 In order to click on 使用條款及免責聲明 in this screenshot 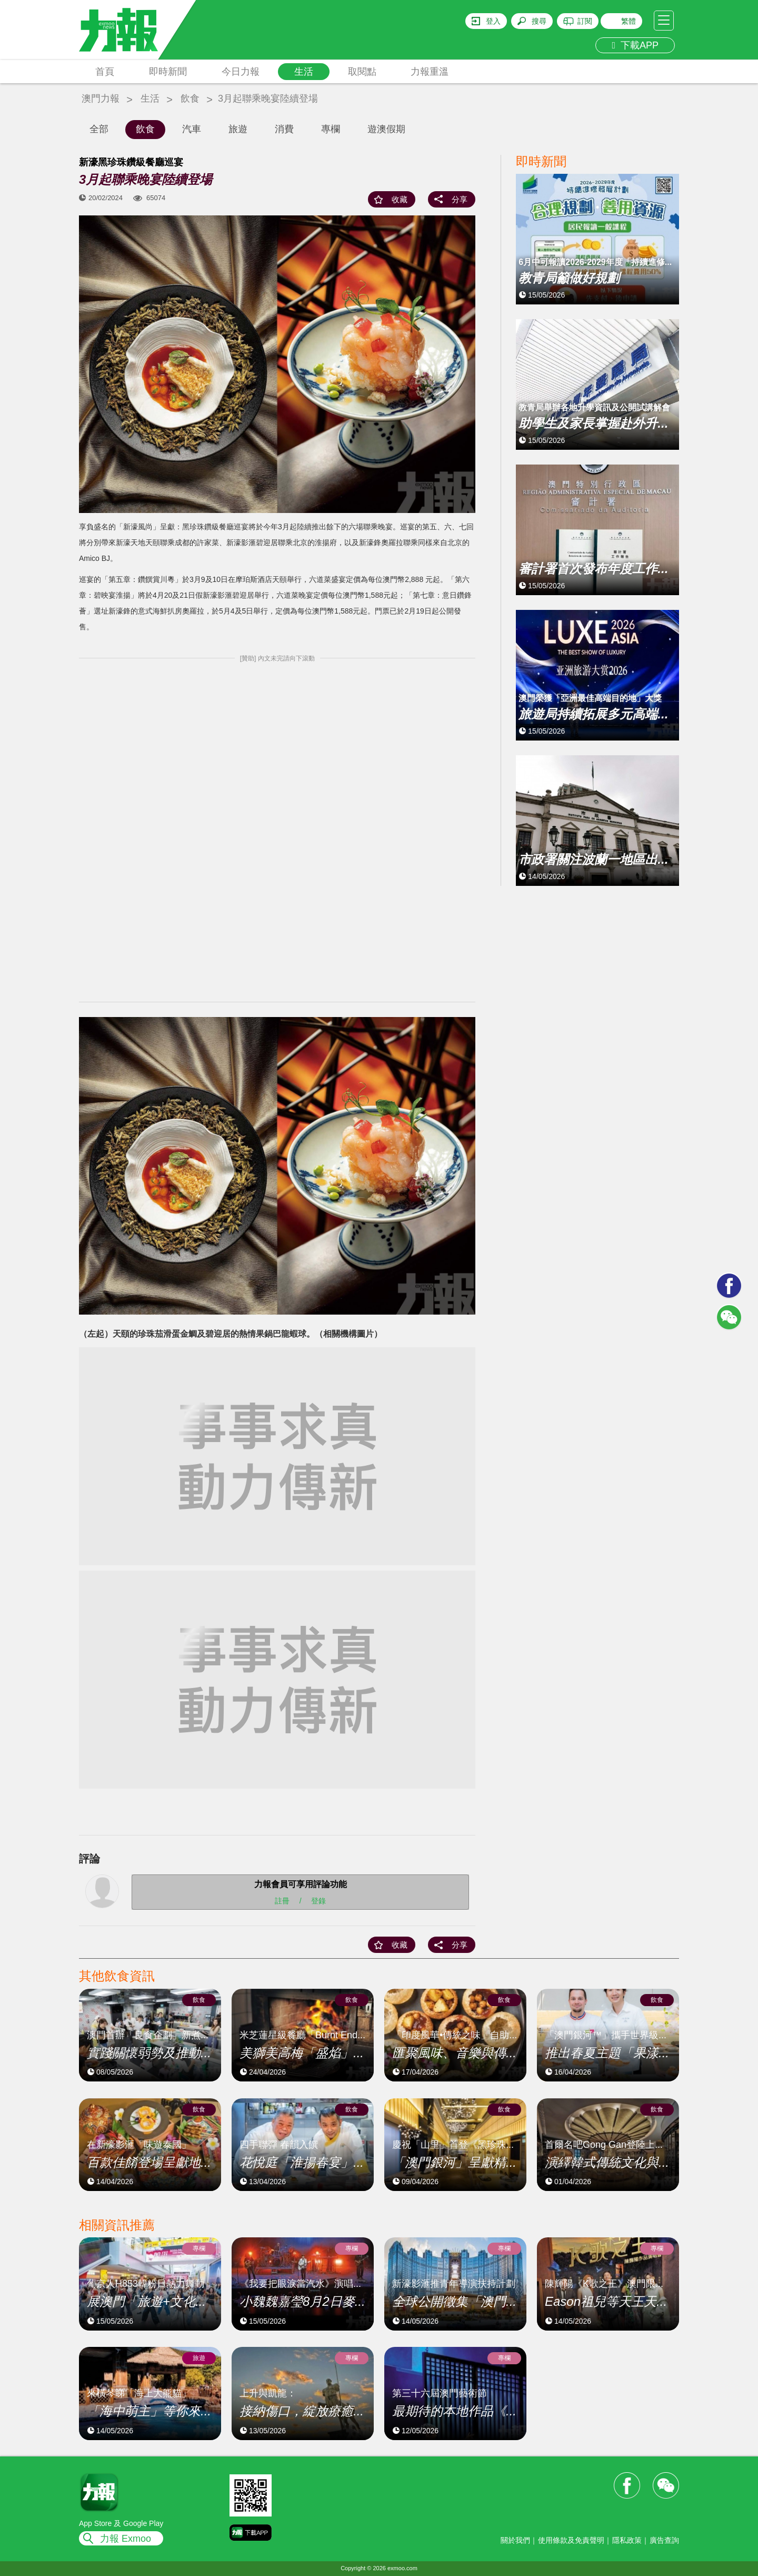, I will do `click(571, 2540)`.